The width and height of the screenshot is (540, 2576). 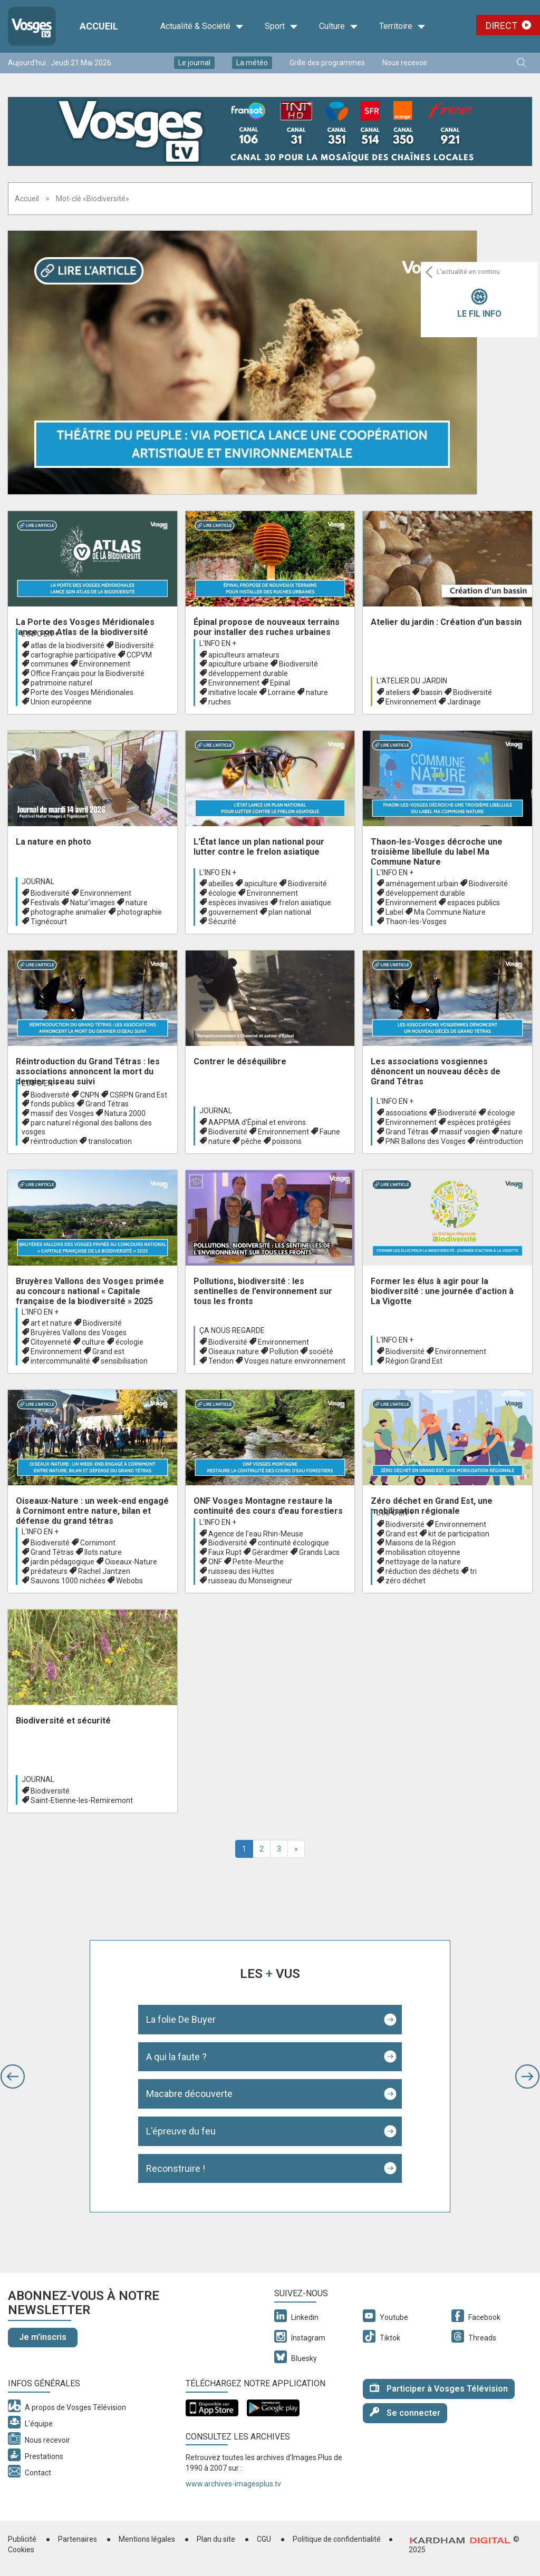 What do you see at coordinates (397, 692) in the screenshot?
I see `ateliers` at bounding box center [397, 692].